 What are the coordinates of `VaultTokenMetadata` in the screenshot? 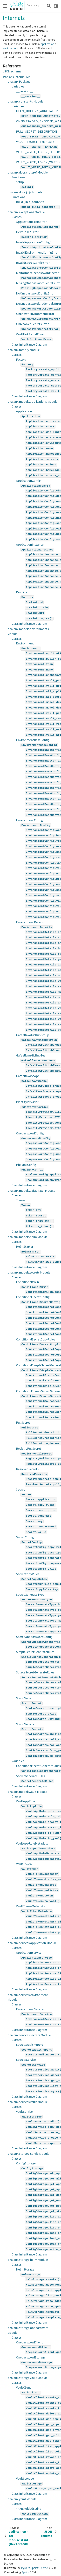 It's located at (30, 1906).